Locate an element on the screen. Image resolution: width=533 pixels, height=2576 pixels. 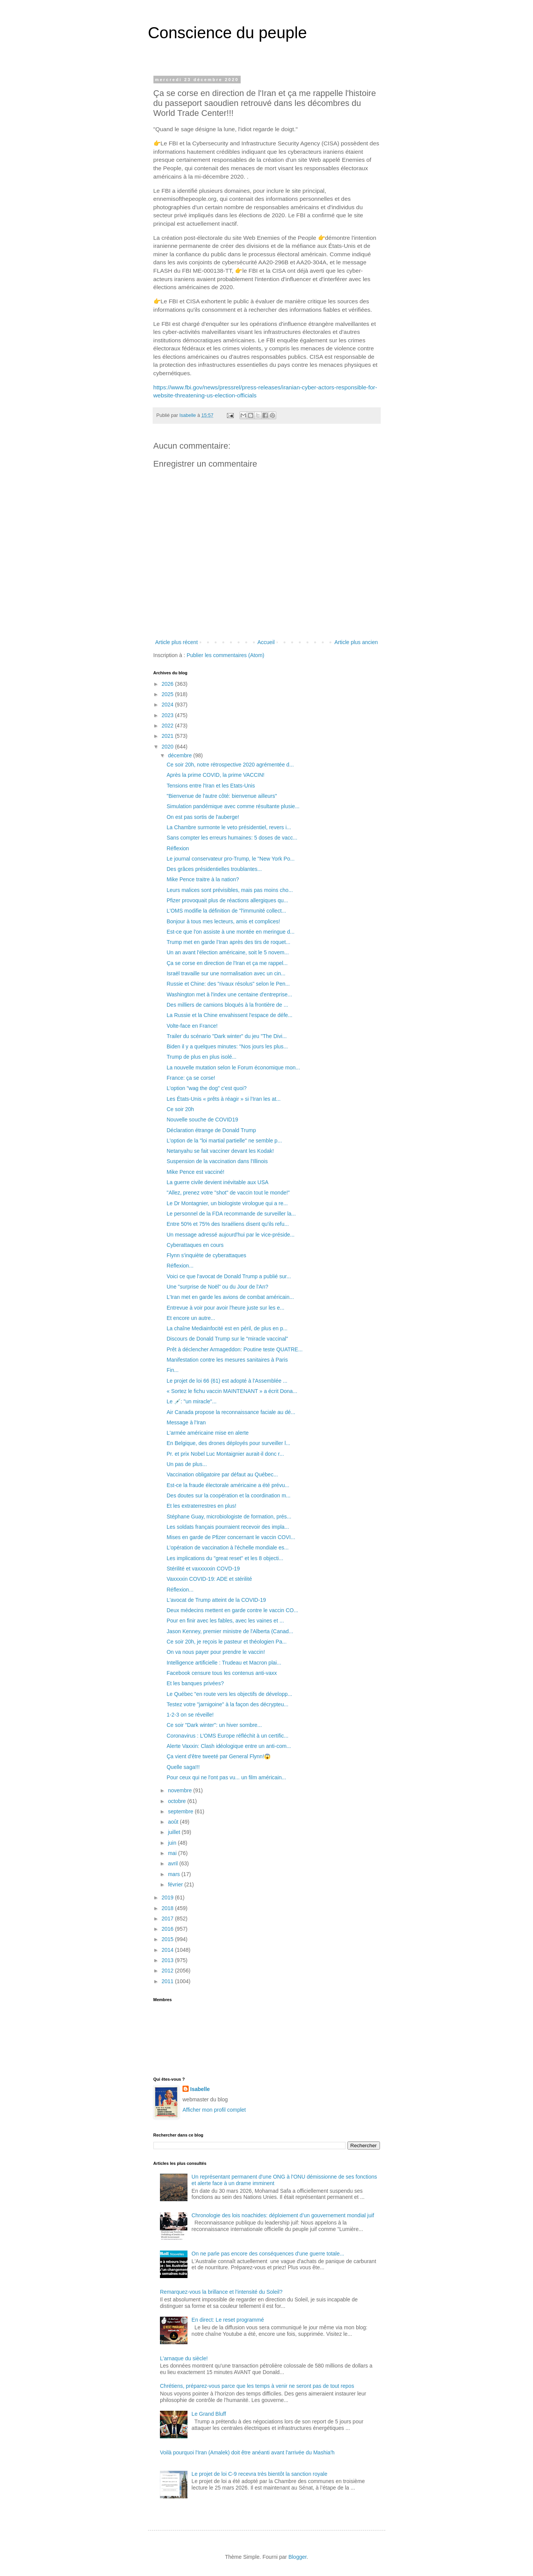
2013 is located at coordinates (168, 1960).